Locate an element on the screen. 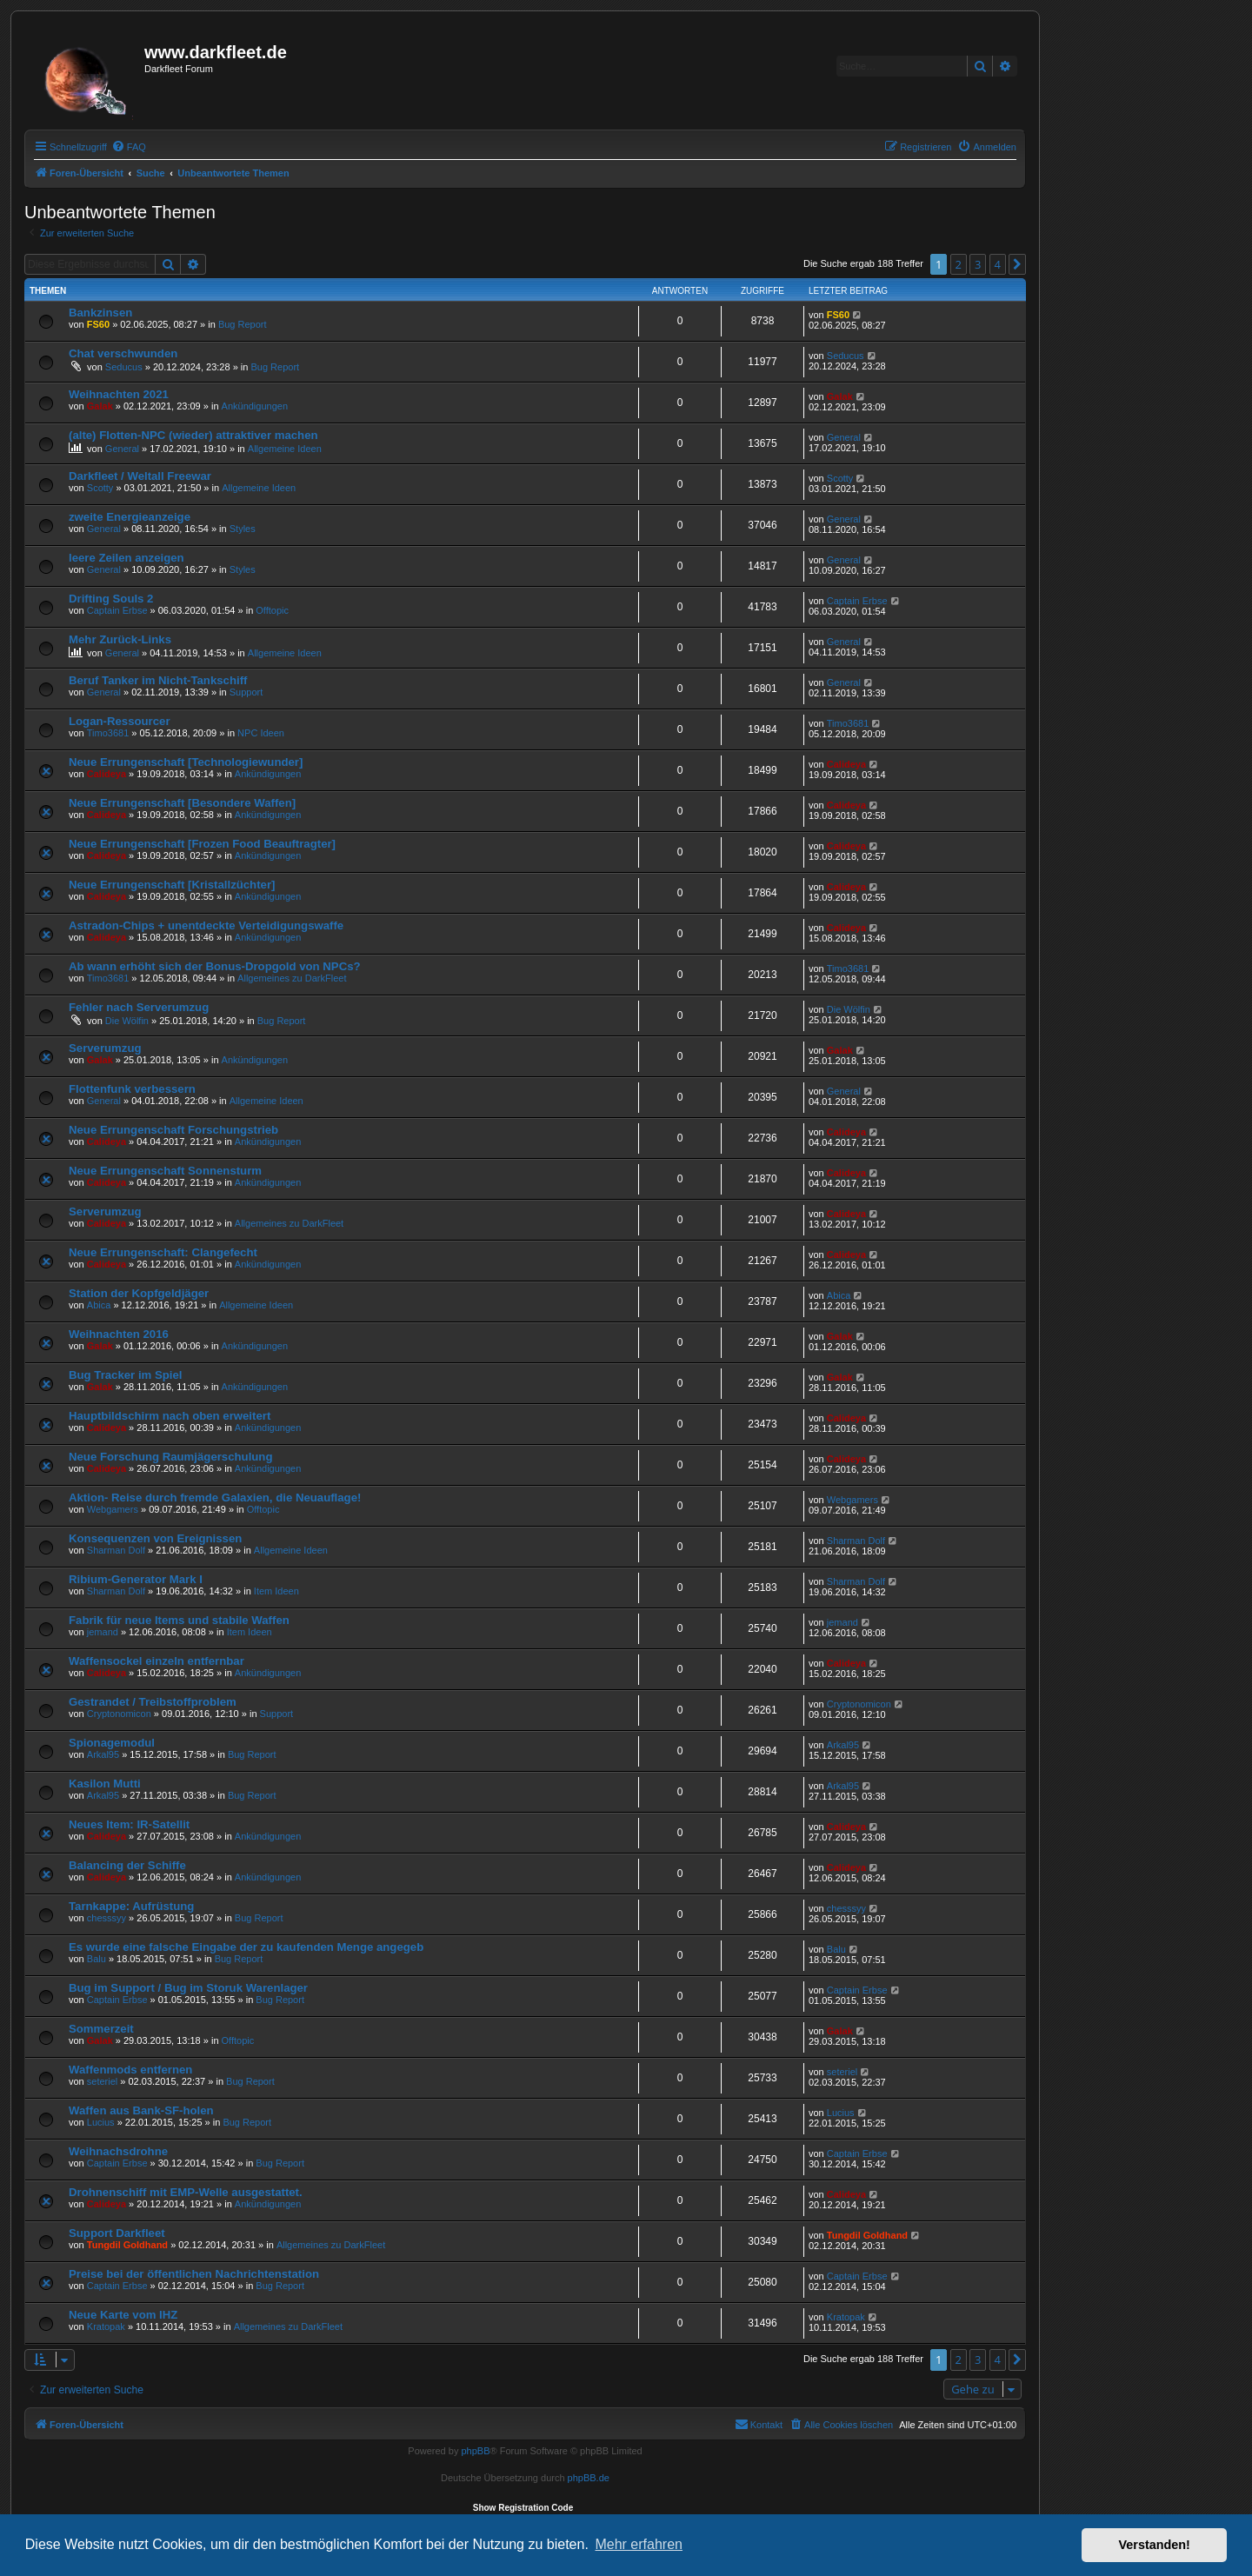 This screenshot has width=1252, height=2576. Neue Errungenschaft [Technologiewunder] is located at coordinates (186, 762).